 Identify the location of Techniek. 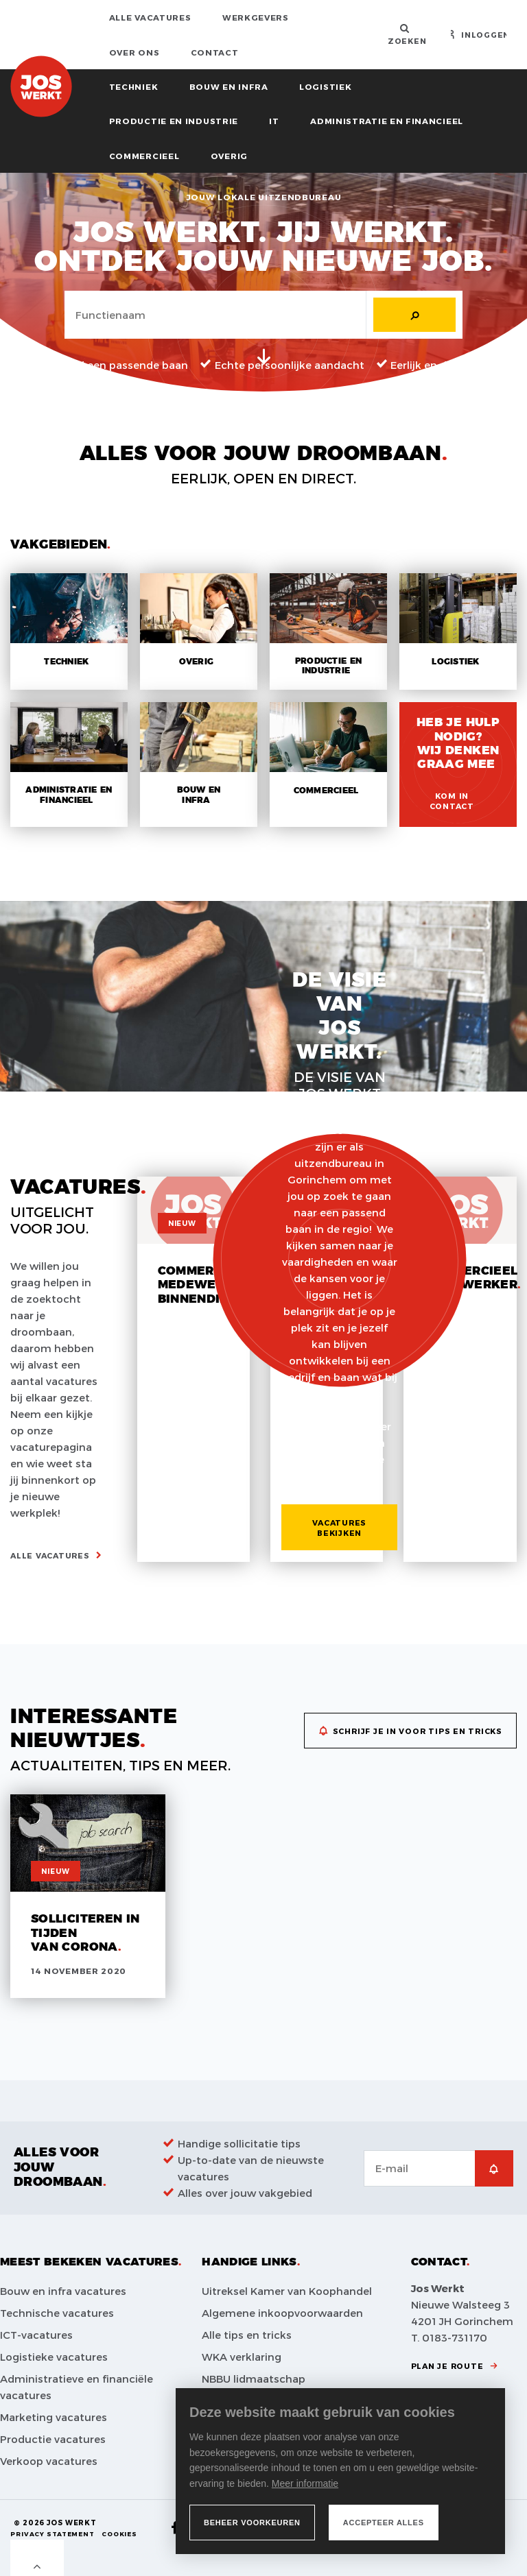
(134, 86).